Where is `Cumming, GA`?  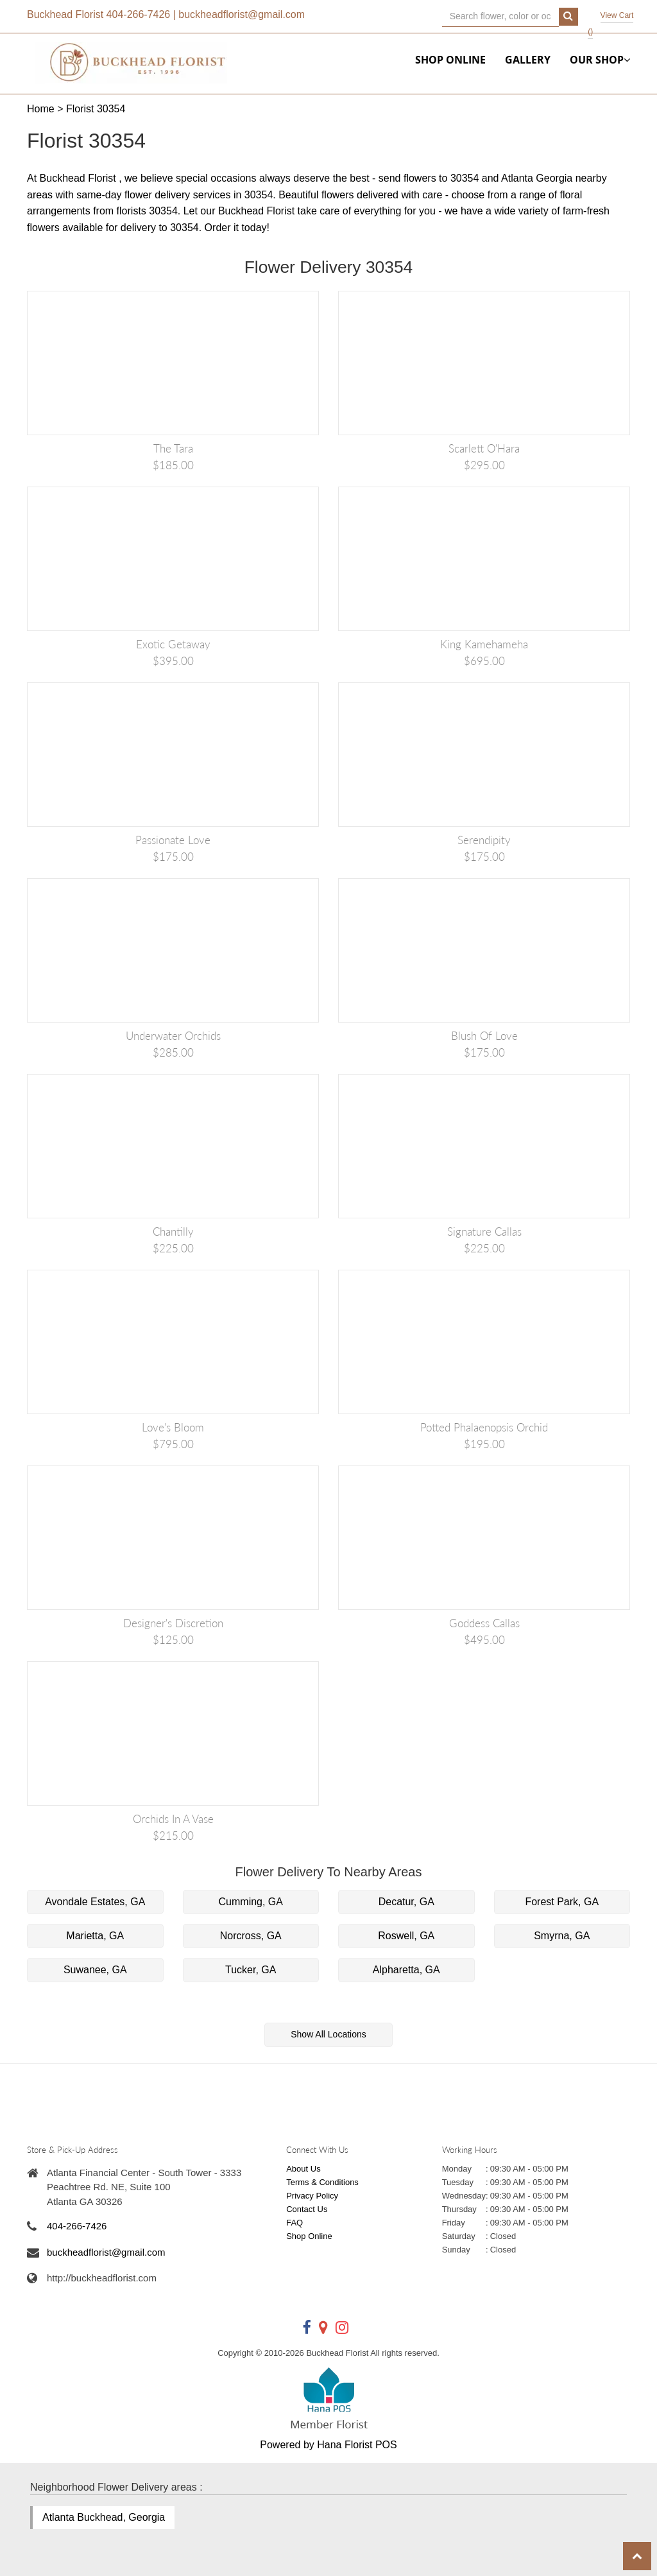
Cumming, GA is located at coordinates (251, 1901).